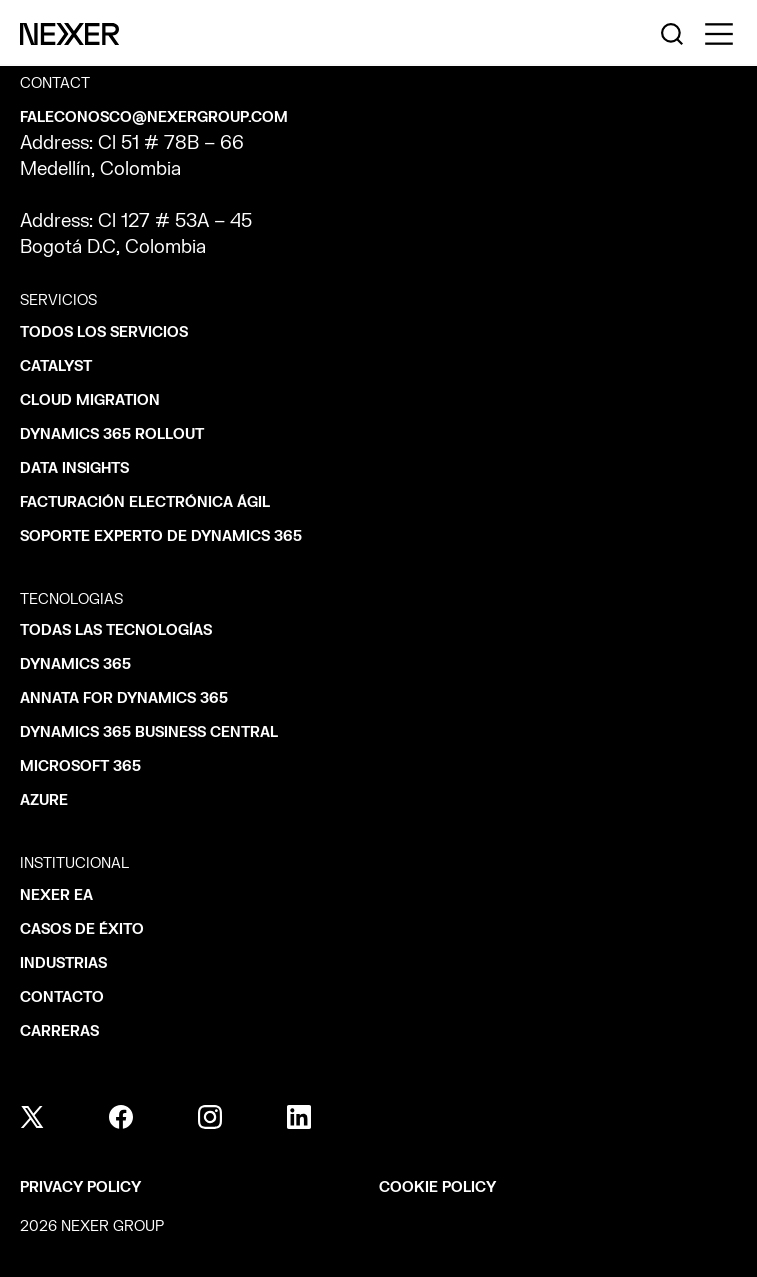  What do you see at coordinates (69, 33) in the screenshot?
I see `[Nexer logo]` at bounding box center [69, 33].